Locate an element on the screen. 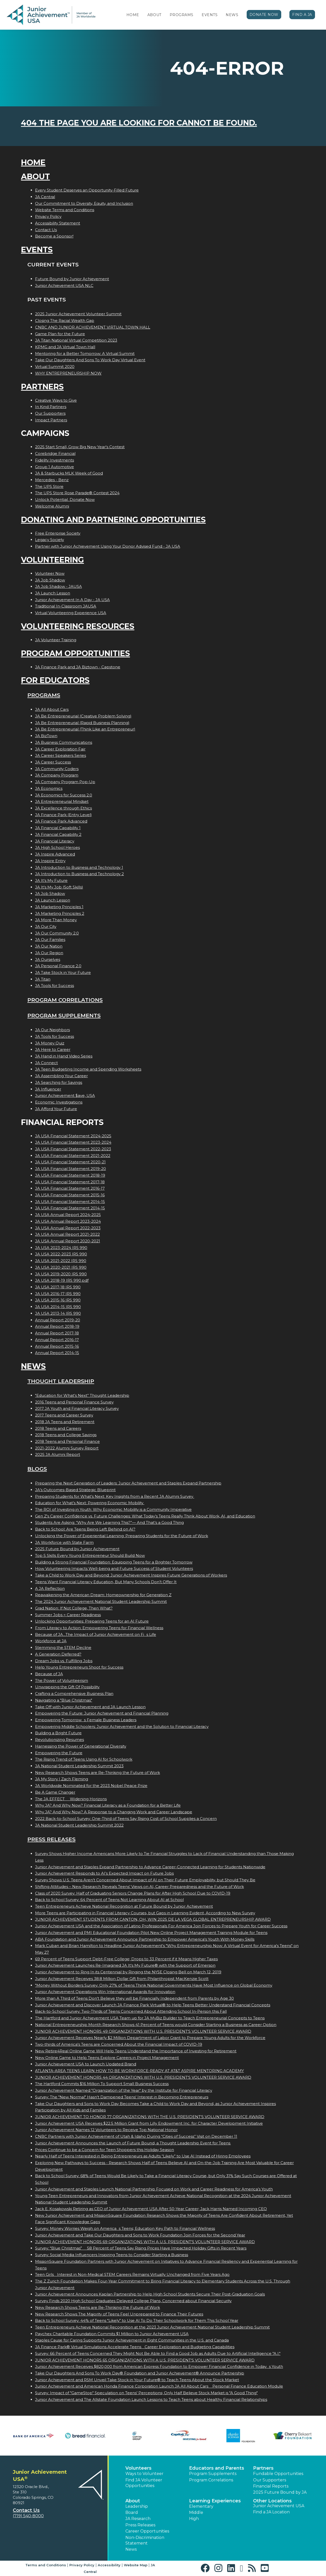 The height and width of the screenshot is (2576, 326). JA Economics for Success 2.0 is located at coordinates (63, 795).